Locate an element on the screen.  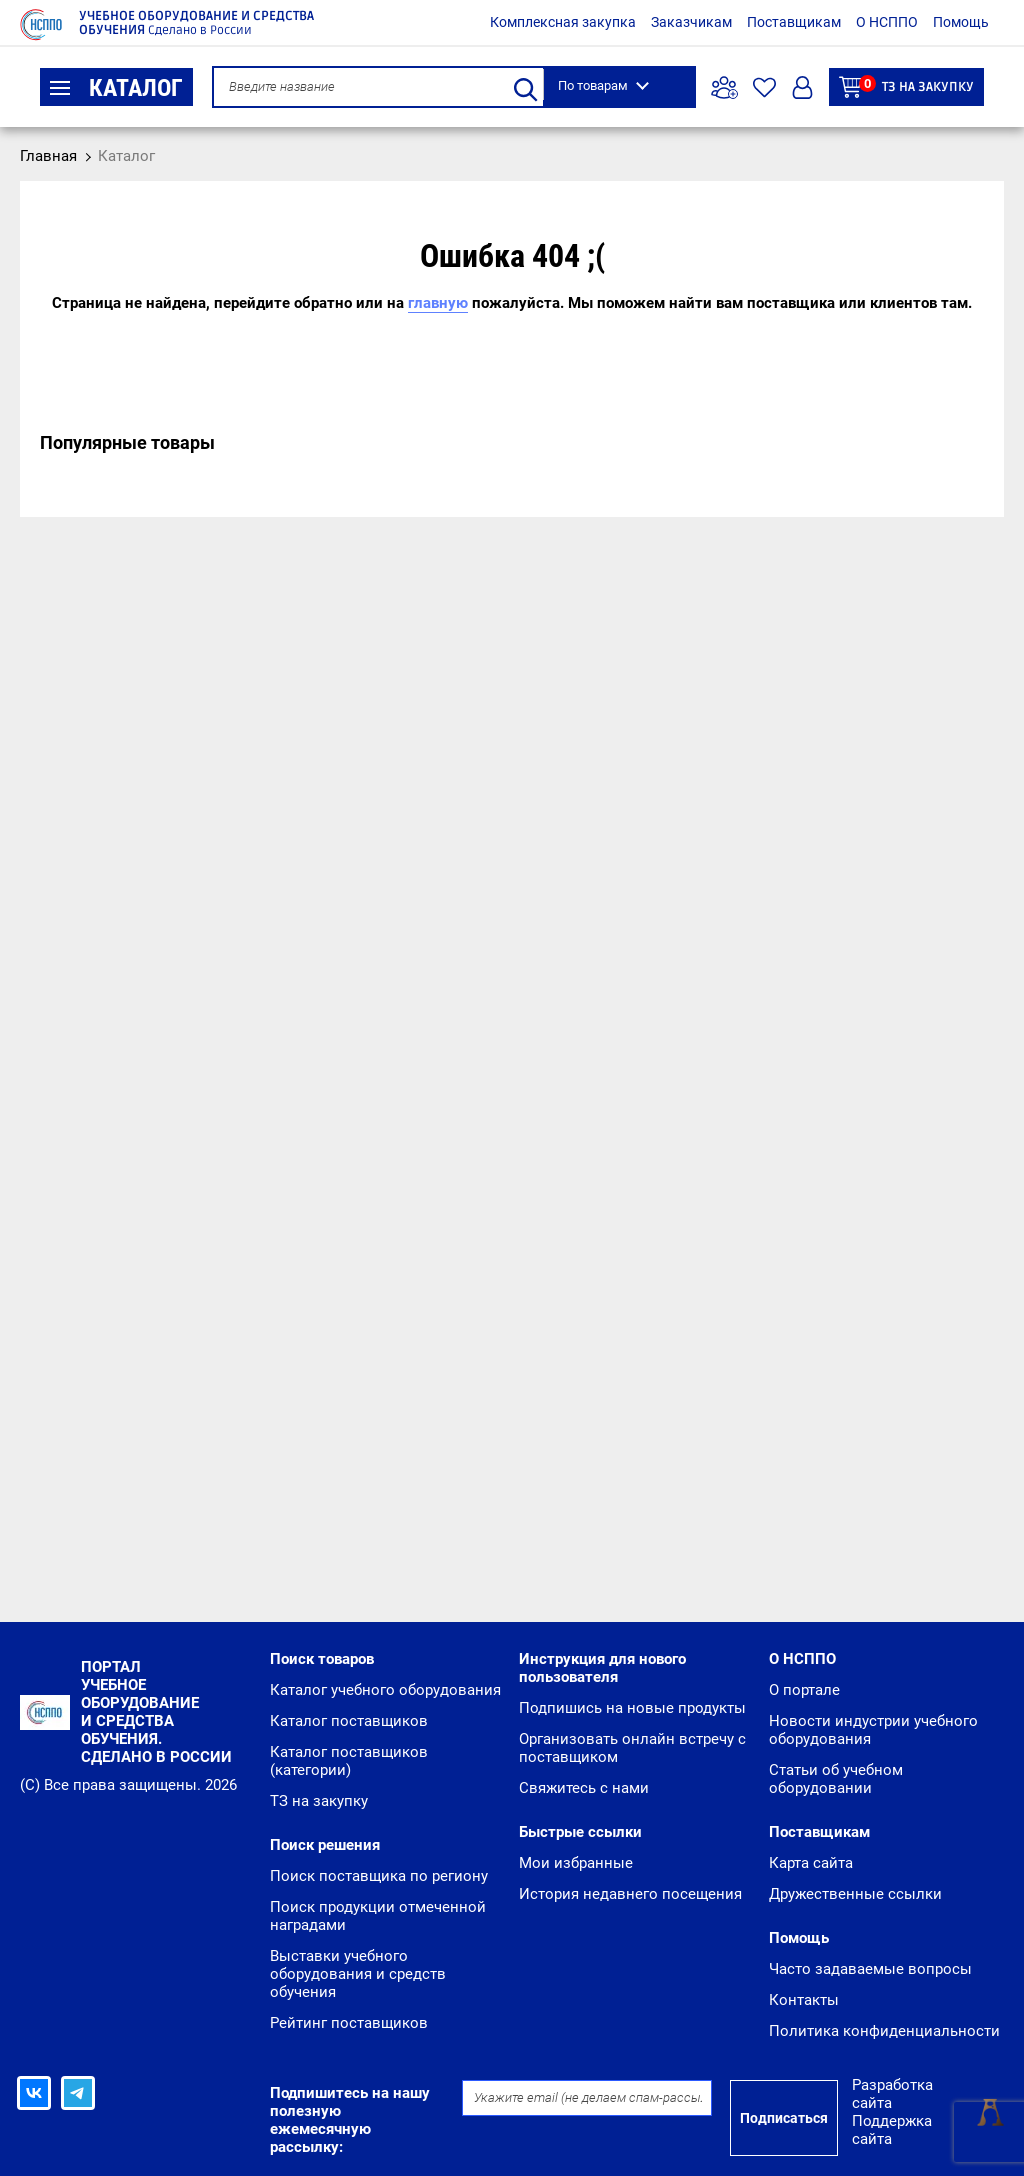
ТЗ на закупку is located at coordinates (906, 86).